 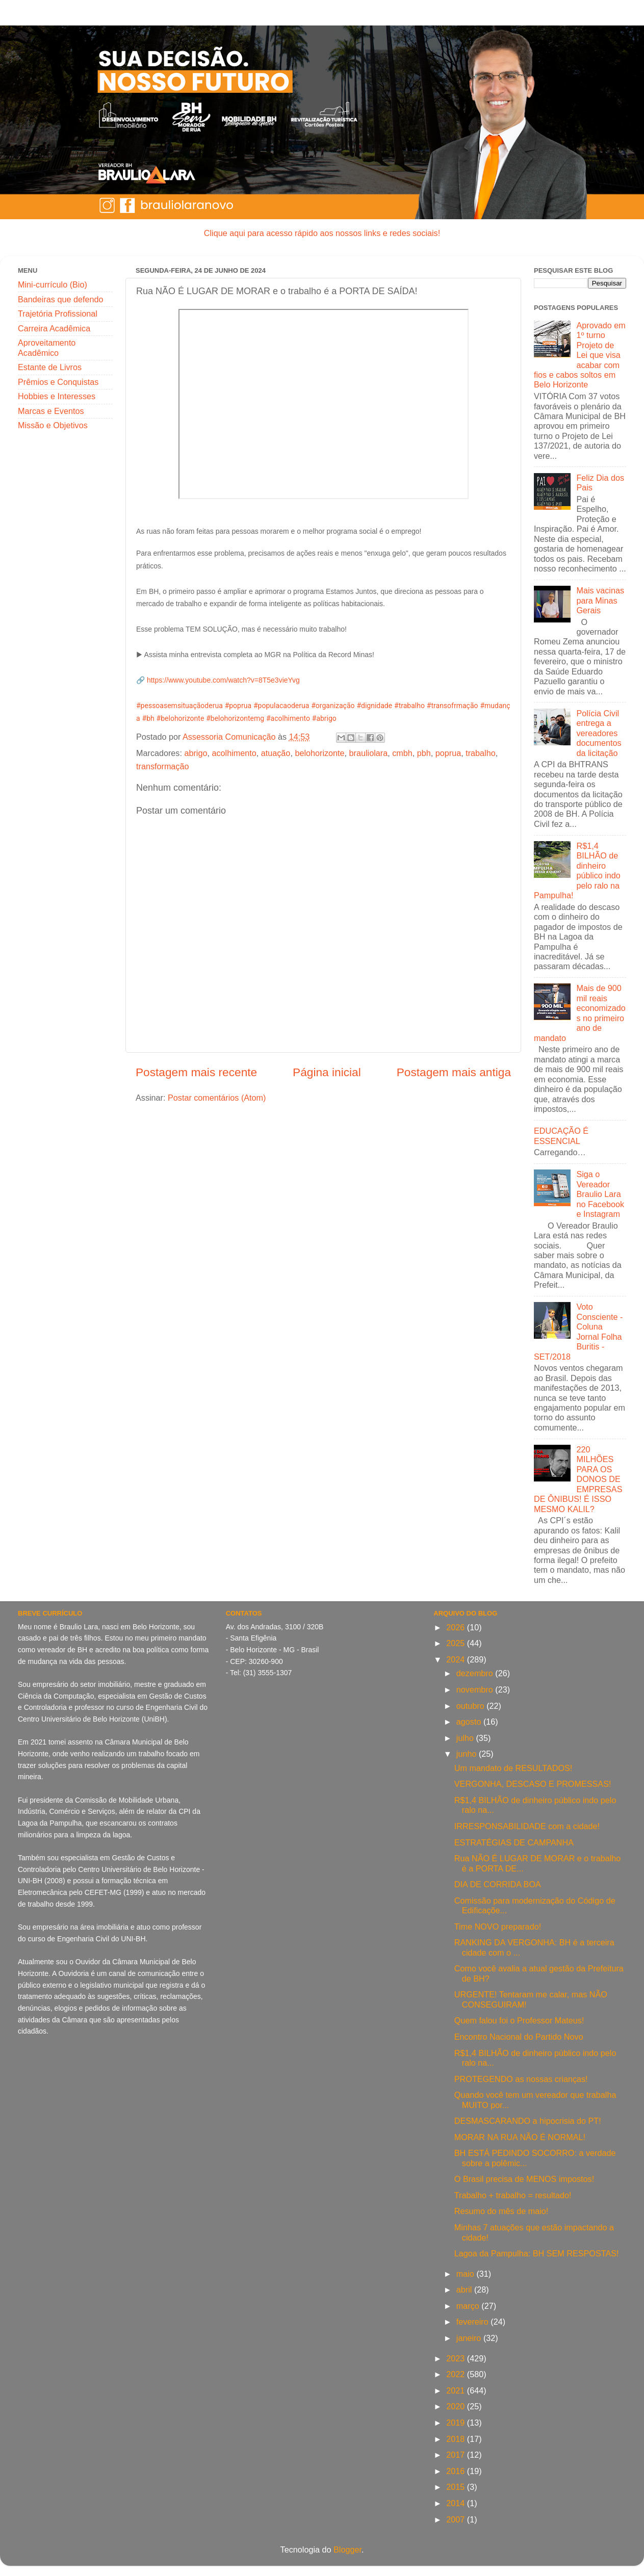 I want to click on Marcas e Eventos, so click(x=51, y=410).